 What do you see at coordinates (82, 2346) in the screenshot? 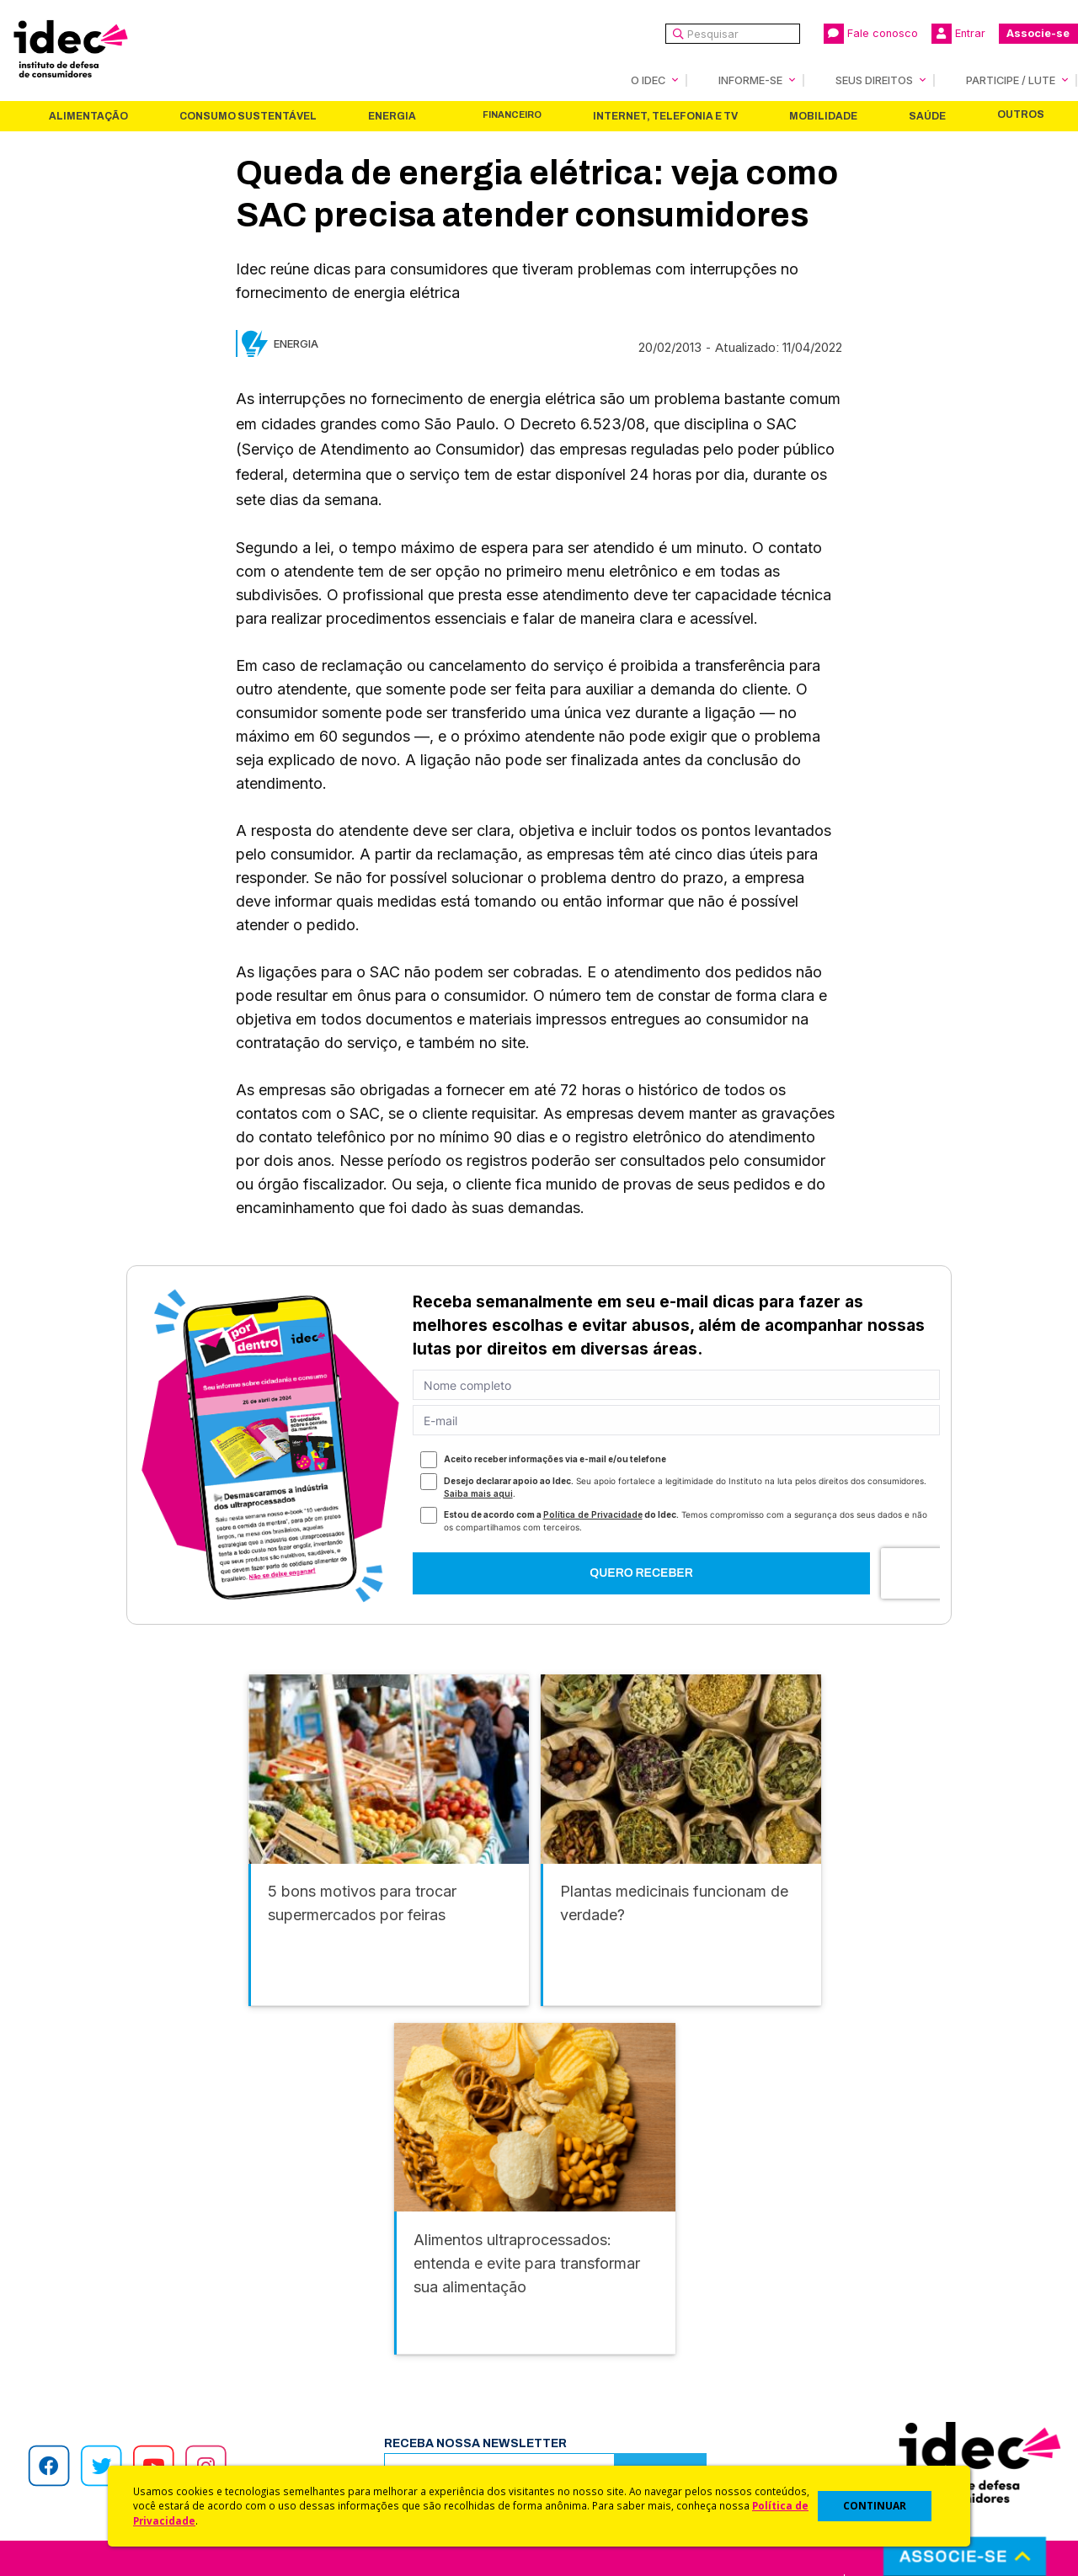
I see `O Que Fazemos` at bounding box center [82, 2346].